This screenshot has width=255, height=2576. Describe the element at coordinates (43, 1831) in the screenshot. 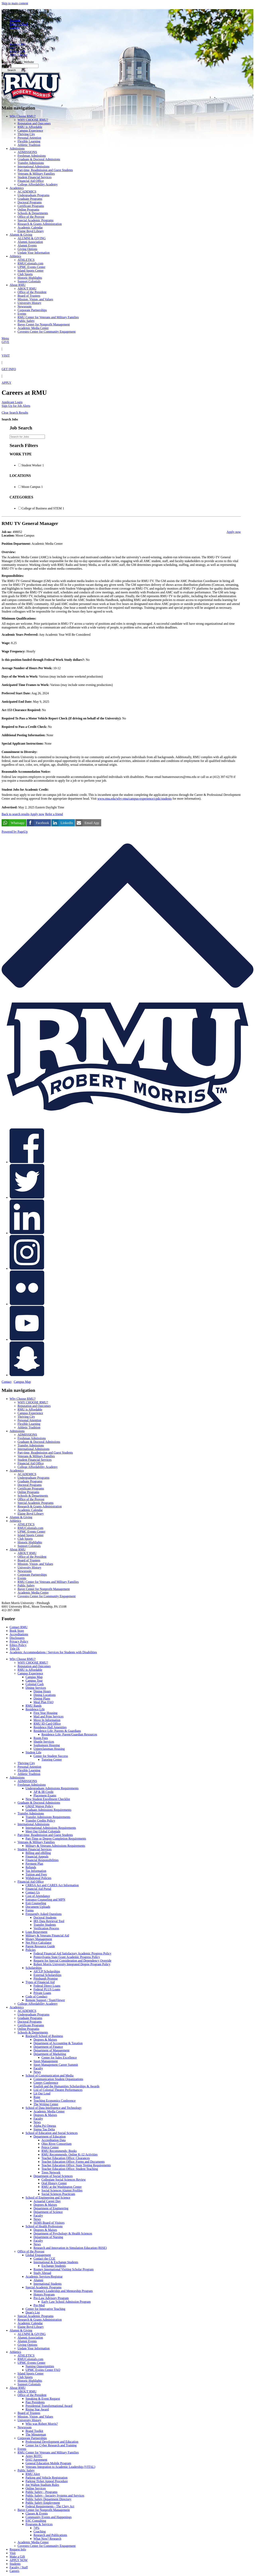

I see `Meet Our Global Colonials` at that location.